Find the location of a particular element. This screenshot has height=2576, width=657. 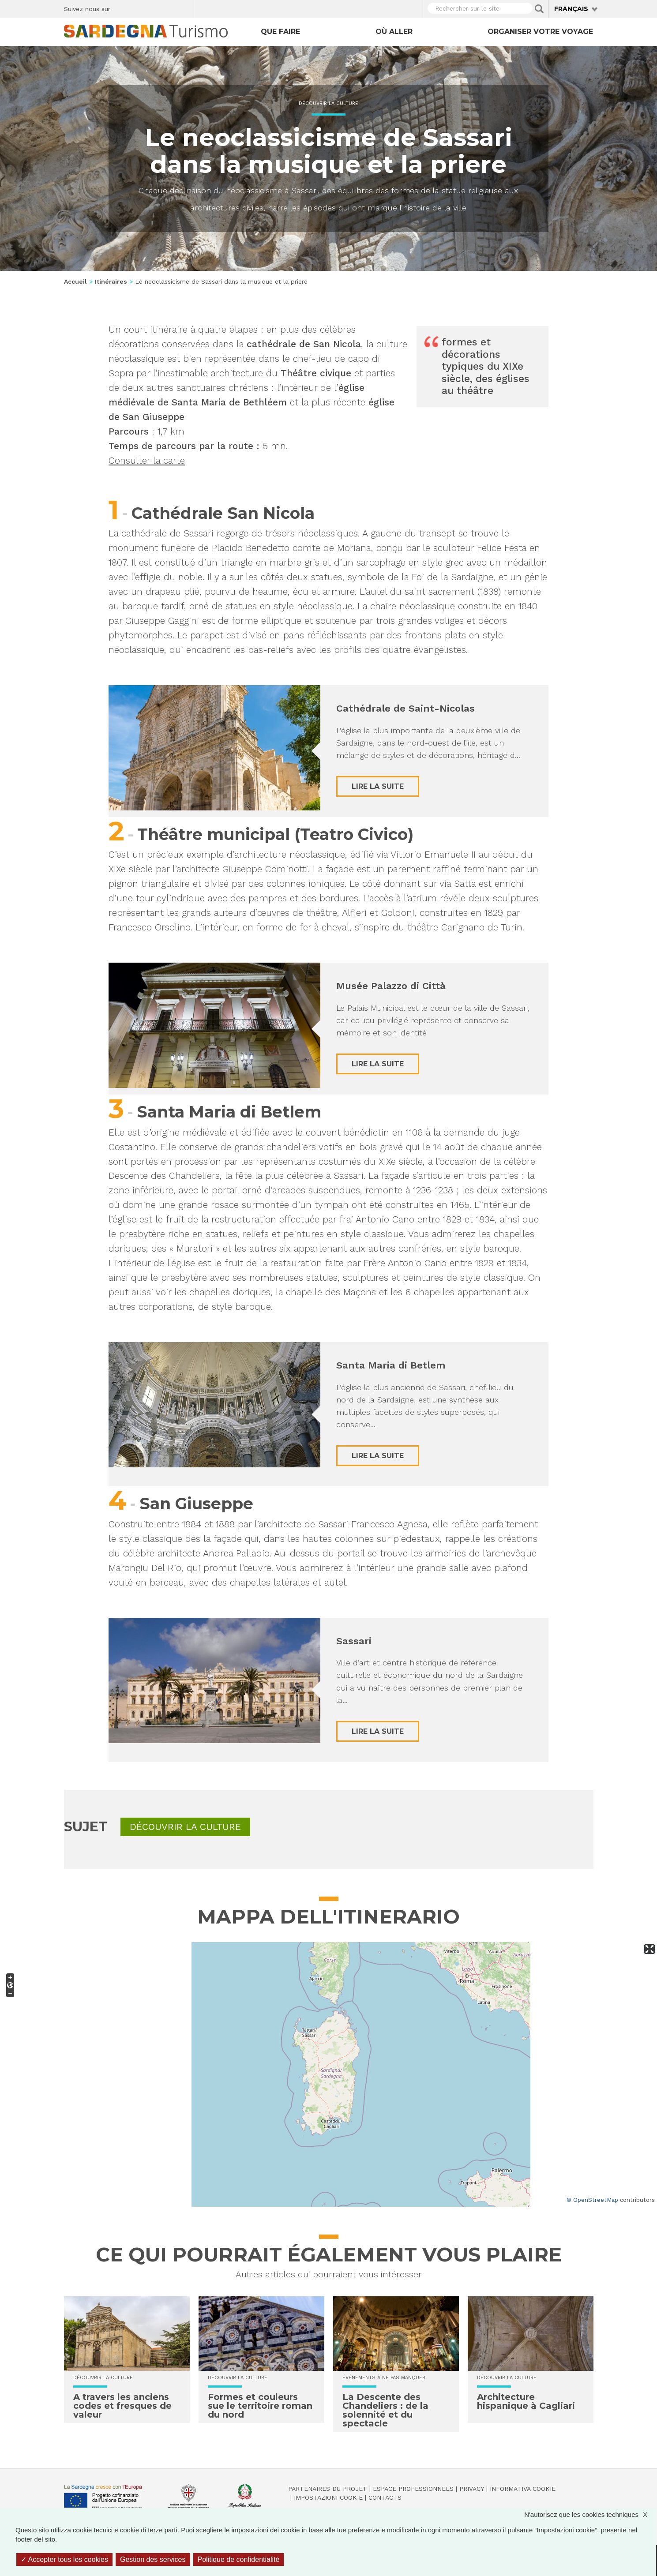

Formes et couleurs sue le territoire roman du nord is located at coordinates (260, 2406).